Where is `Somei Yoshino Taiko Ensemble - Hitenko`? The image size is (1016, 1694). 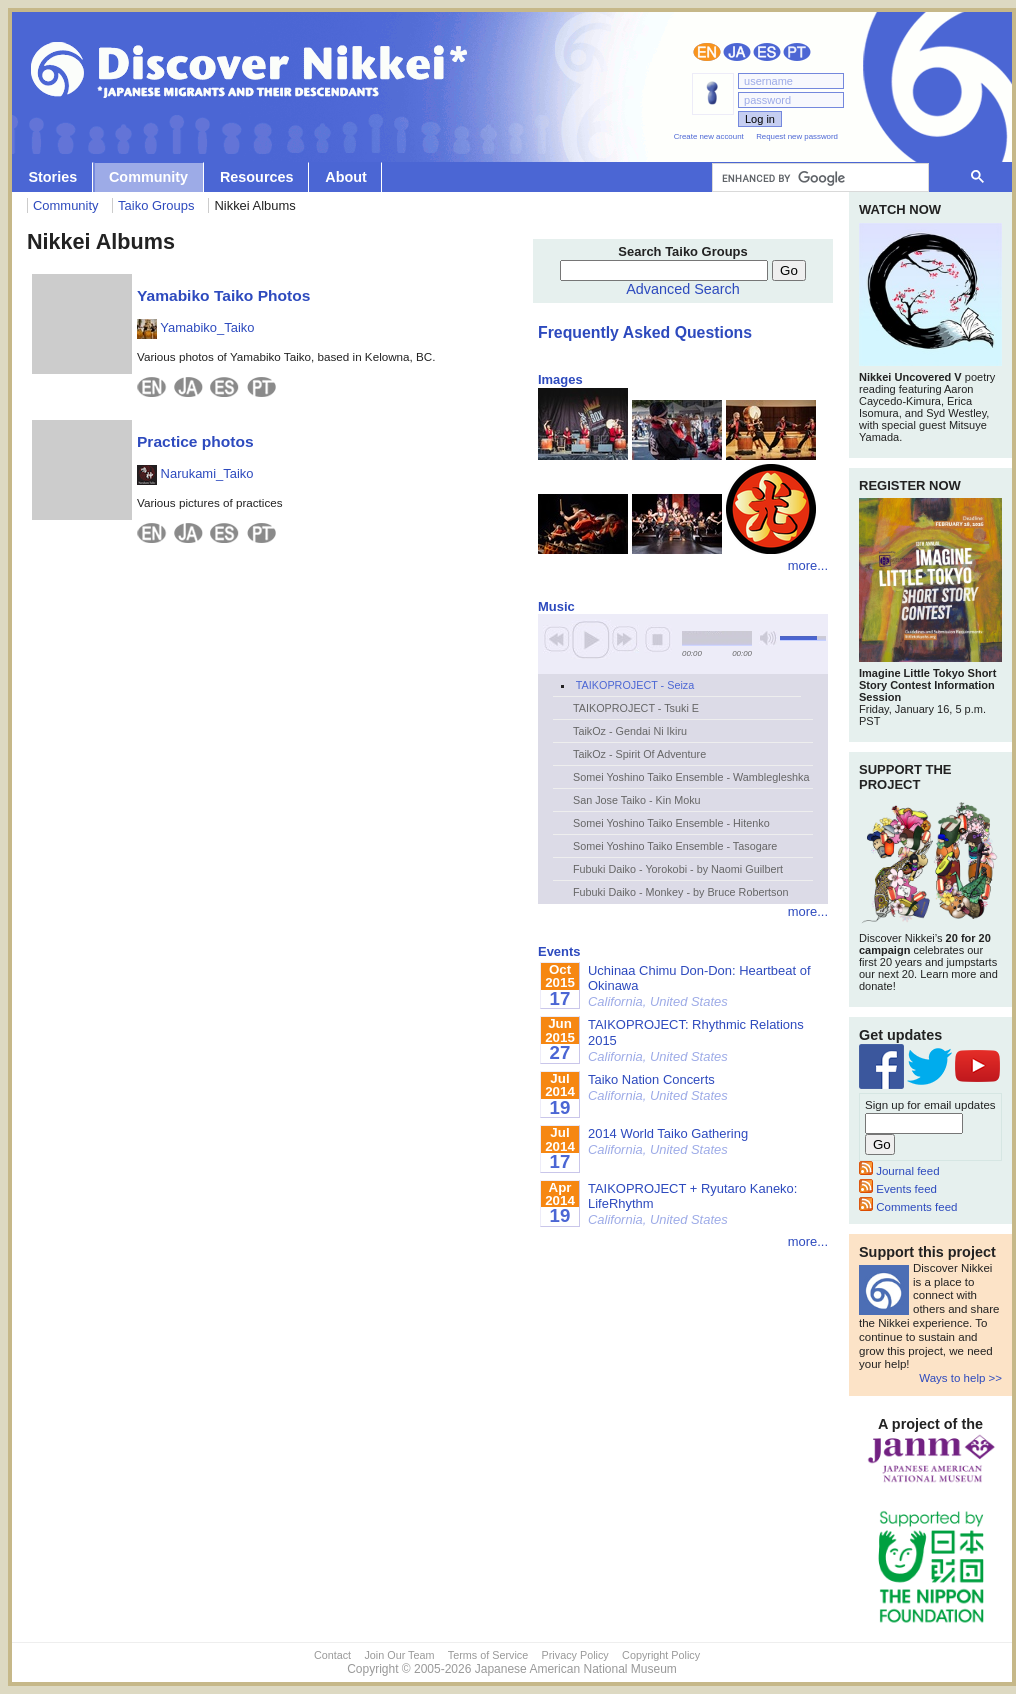
Somei Yoshino Taiko Ensemble - Hitenko is located at coordinates (671, 823).